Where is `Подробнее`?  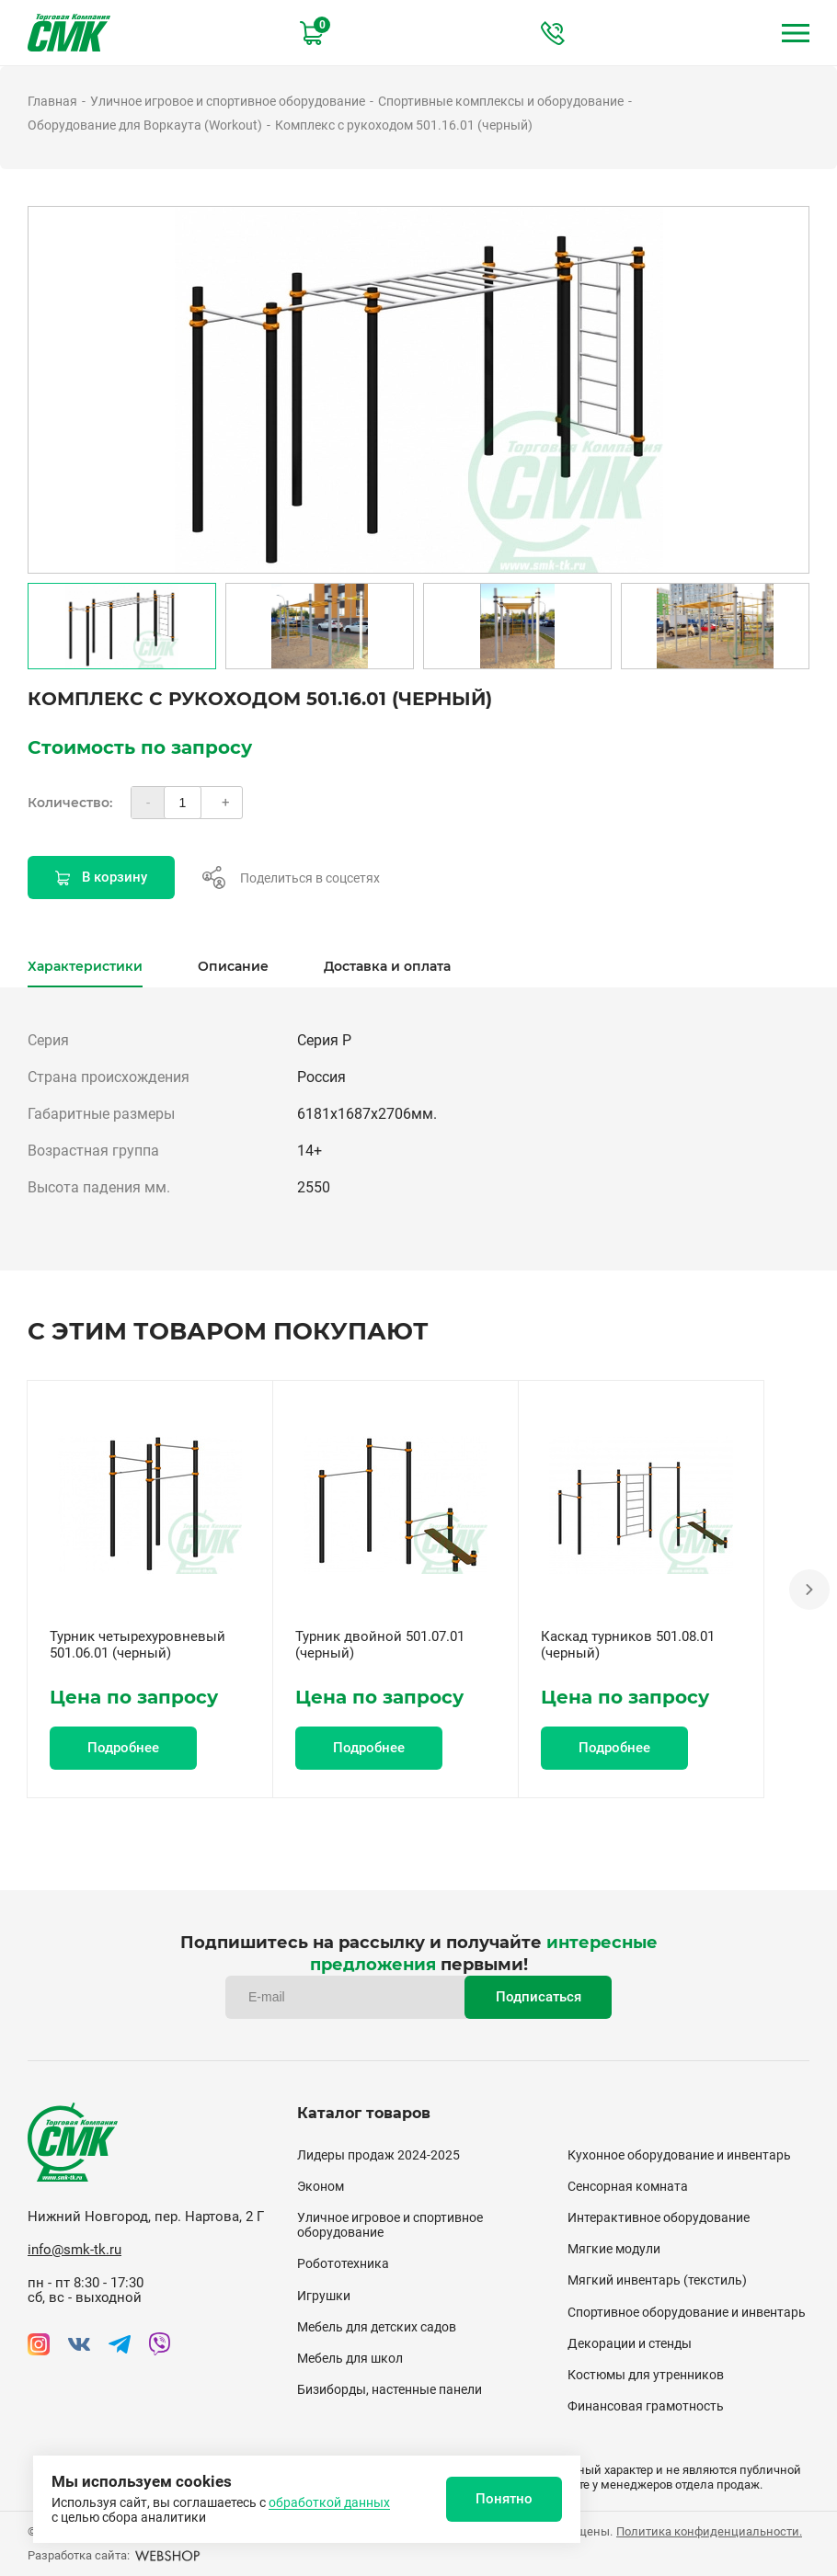
Подробнее is located at coordinates (123, 1747).